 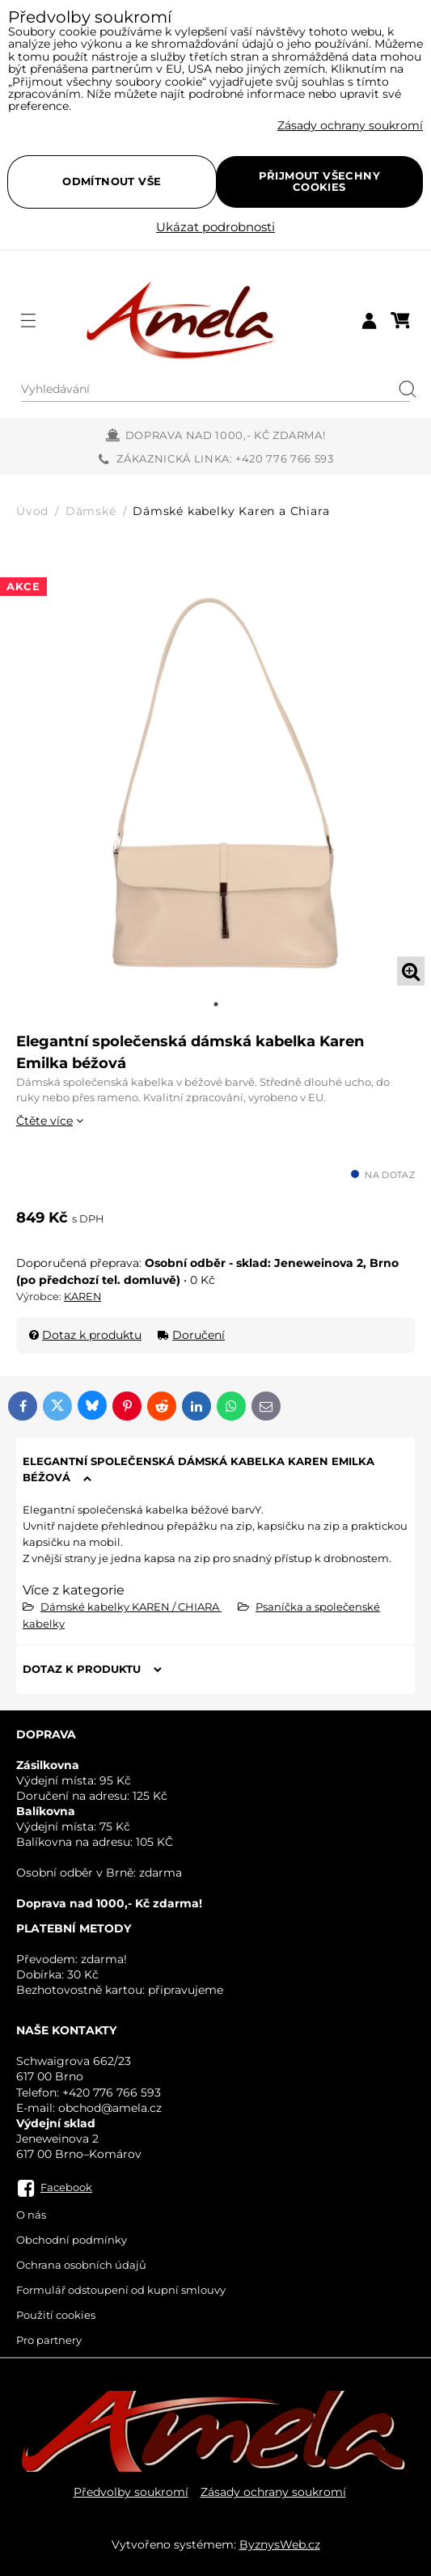 I want to click on Předvolby soukromí, so click(x=131, y=2492).